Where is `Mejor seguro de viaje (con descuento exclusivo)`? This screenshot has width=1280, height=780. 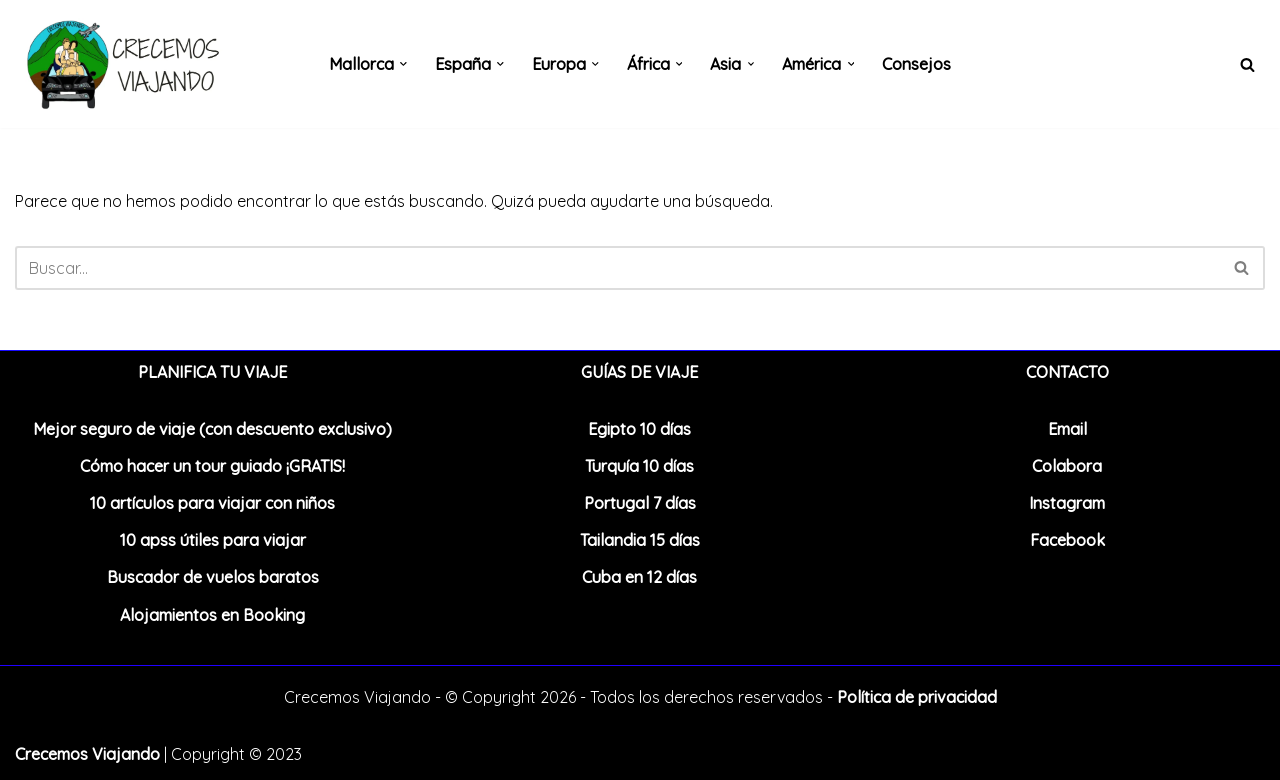
Mejor seguro de viaje (con descuento exclusivo) is located at coordinates (212, 429).